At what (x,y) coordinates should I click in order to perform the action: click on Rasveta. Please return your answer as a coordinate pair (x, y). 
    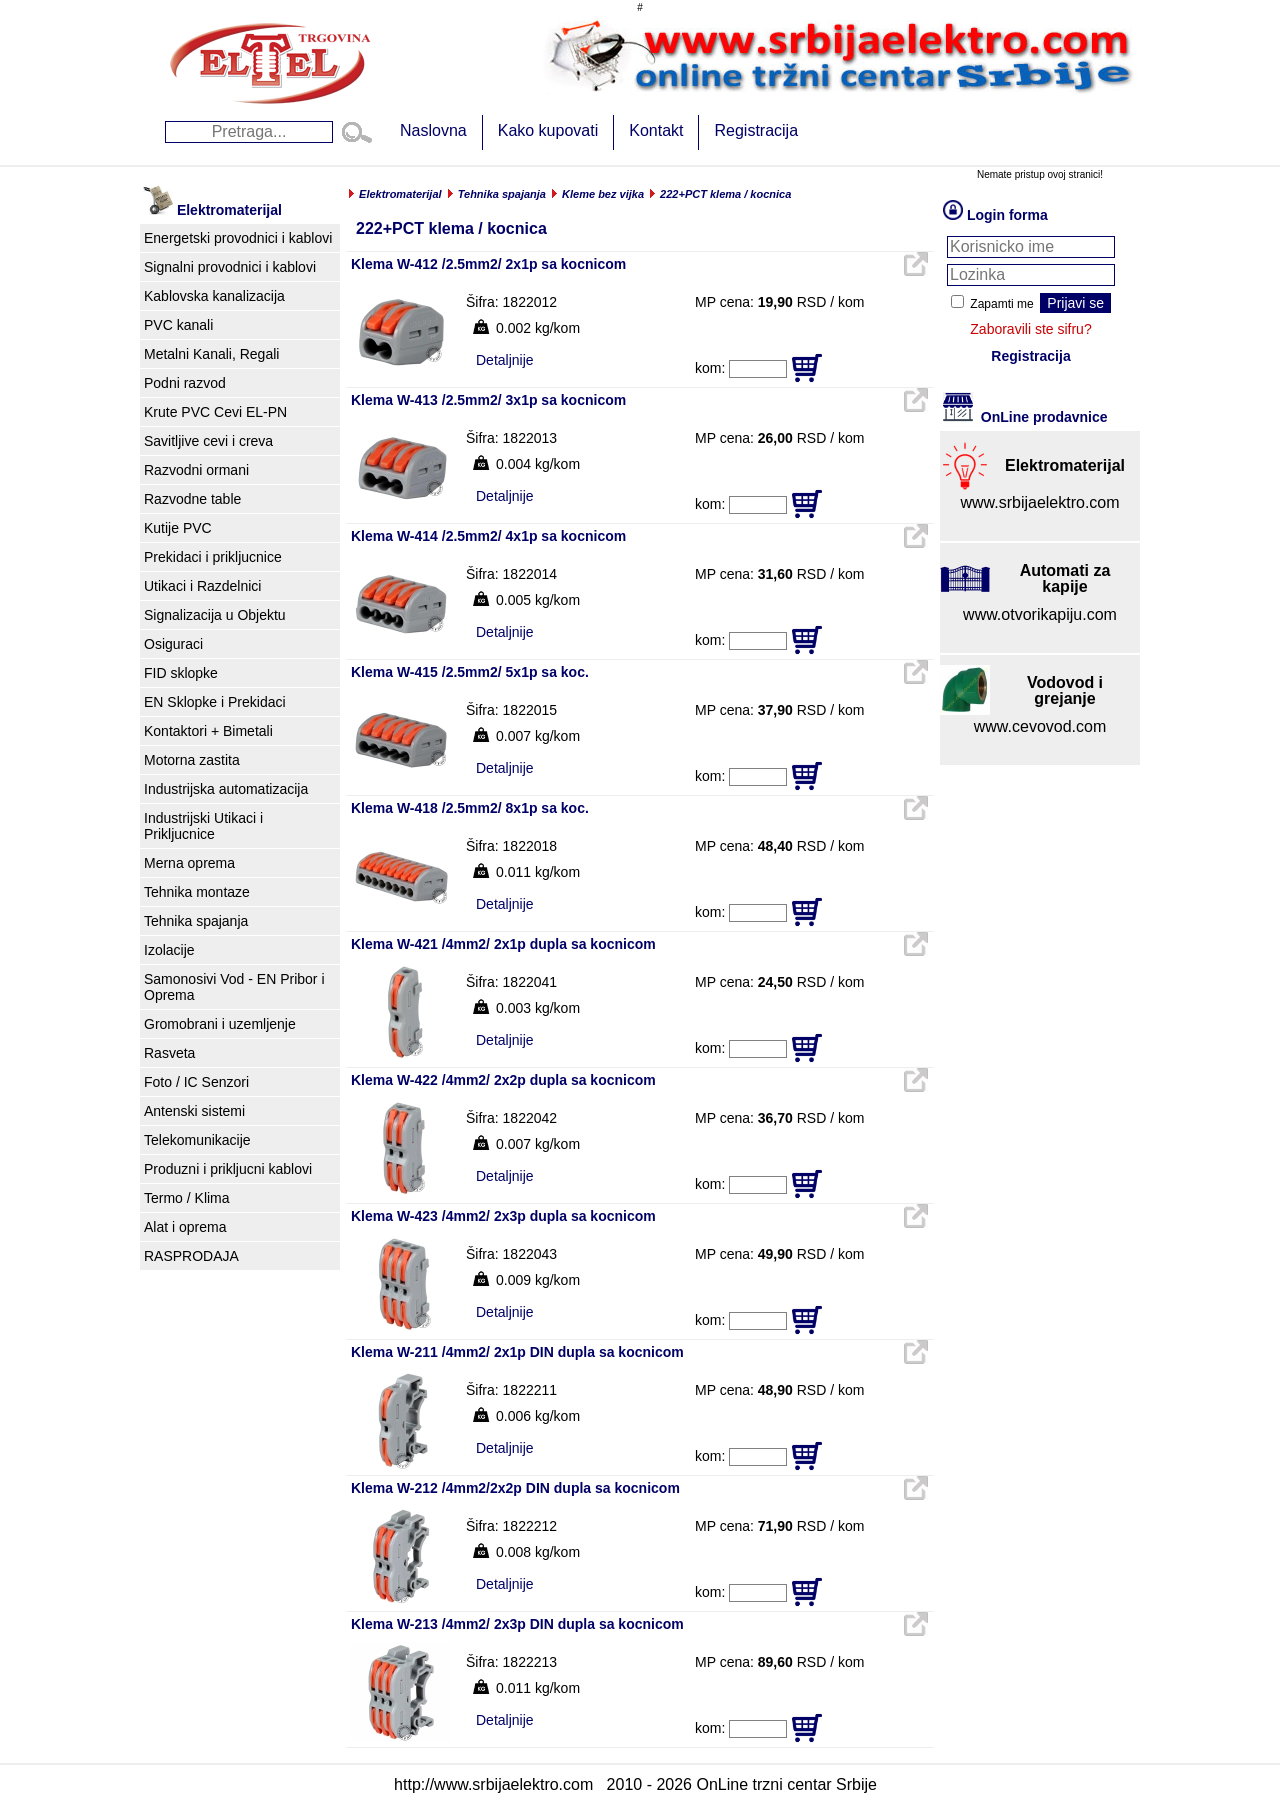
    Looking at the image, I should click on (169, 1053).